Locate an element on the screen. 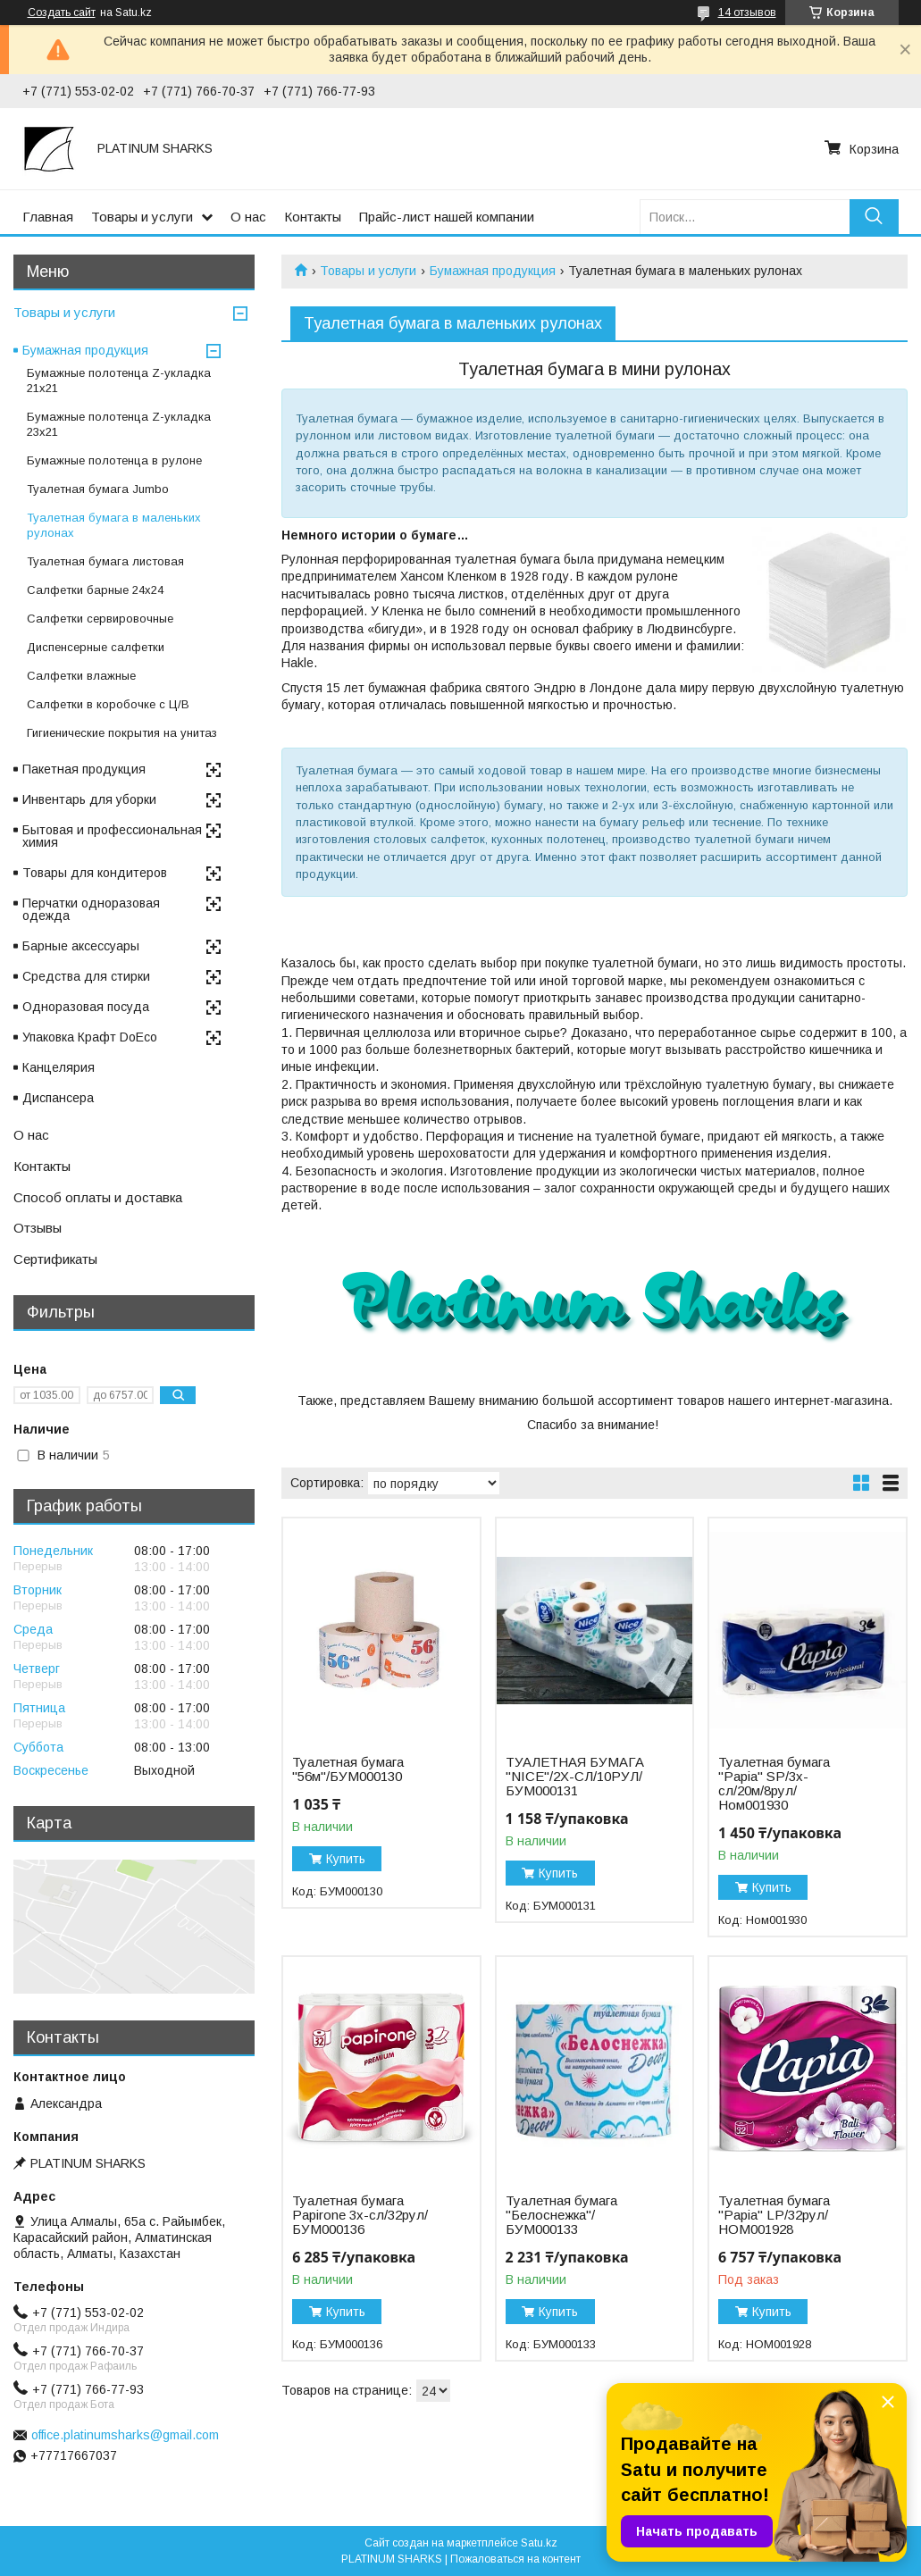 This screenshot has height=2576, width=921. Бытовая и профессиональная химия is located at coordinates (112, 836).